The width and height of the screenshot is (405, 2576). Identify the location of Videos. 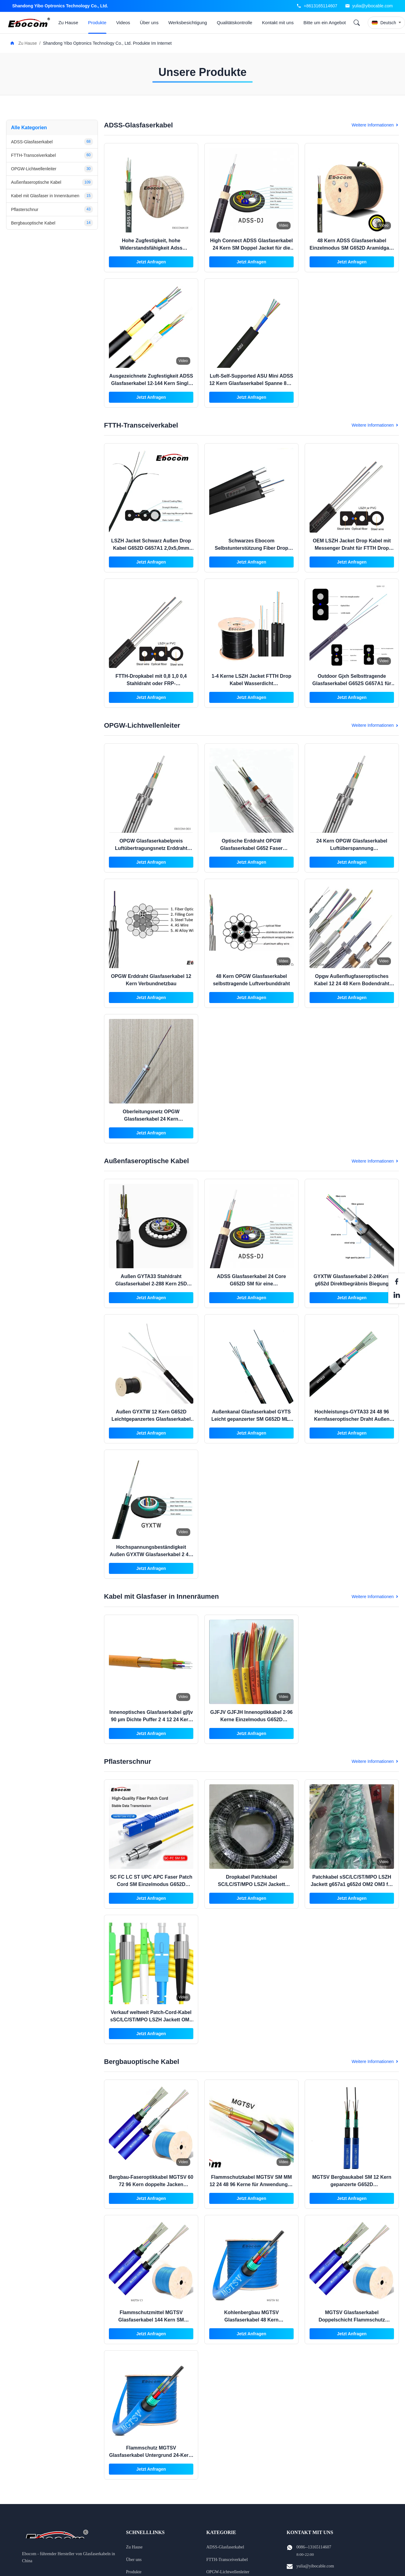
(123, 22).